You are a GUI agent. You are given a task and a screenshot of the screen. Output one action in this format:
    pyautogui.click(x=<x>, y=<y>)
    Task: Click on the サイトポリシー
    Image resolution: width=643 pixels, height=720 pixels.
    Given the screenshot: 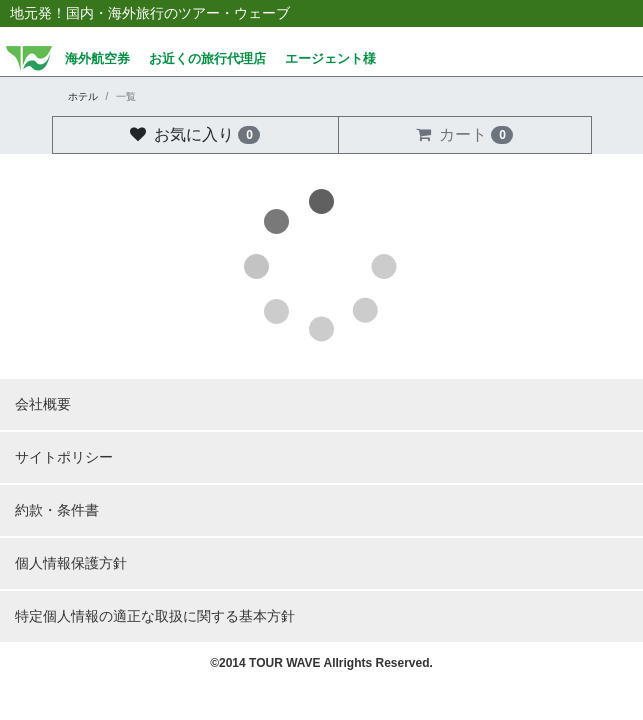 What is the action you would take?
    pyautogui.click(x=64, y=457)
    